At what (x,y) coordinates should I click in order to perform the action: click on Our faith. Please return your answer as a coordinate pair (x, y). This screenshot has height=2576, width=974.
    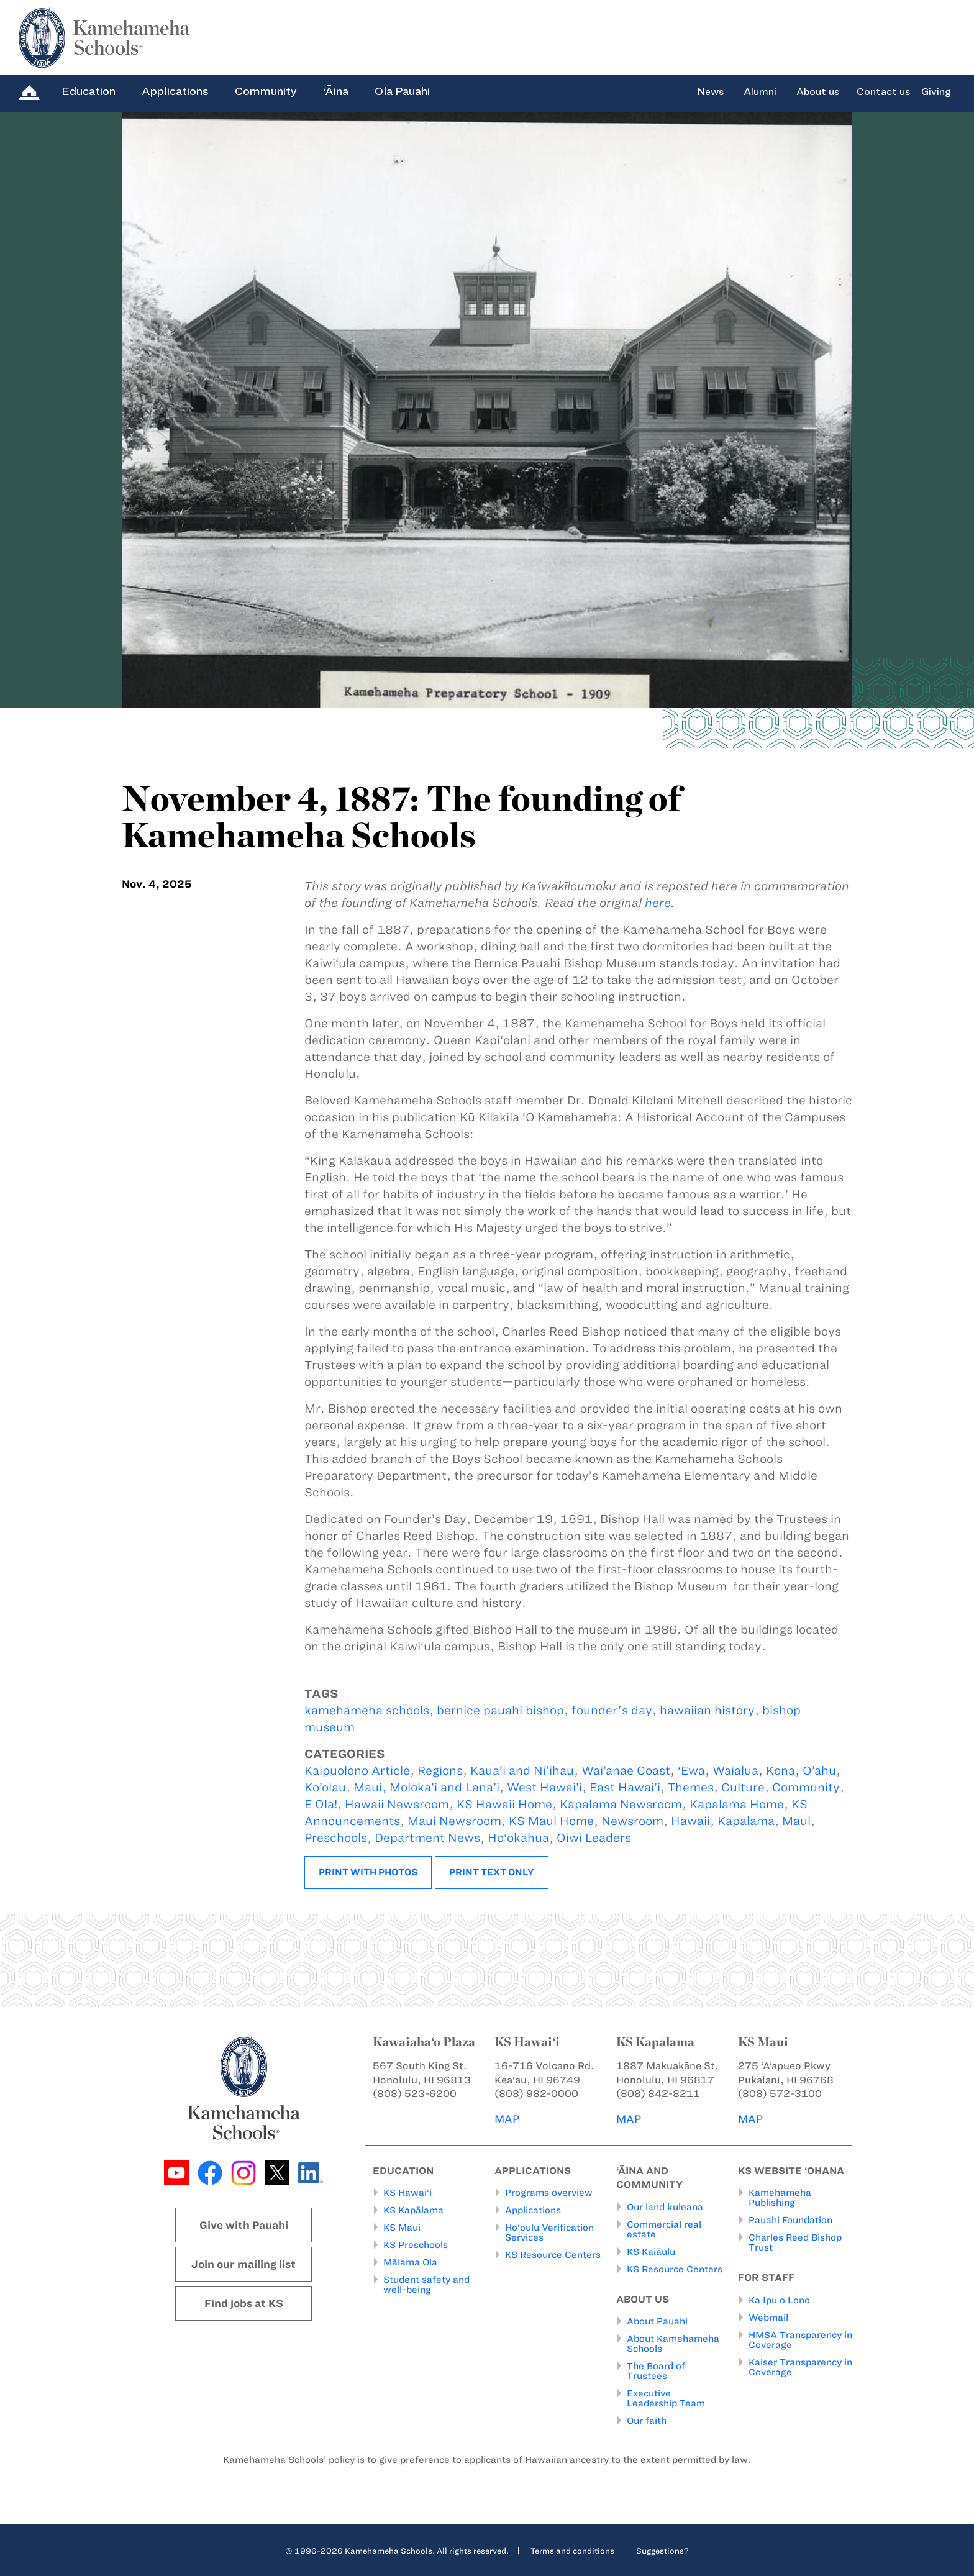
    Looking at the image, I should click on (647, 2421).